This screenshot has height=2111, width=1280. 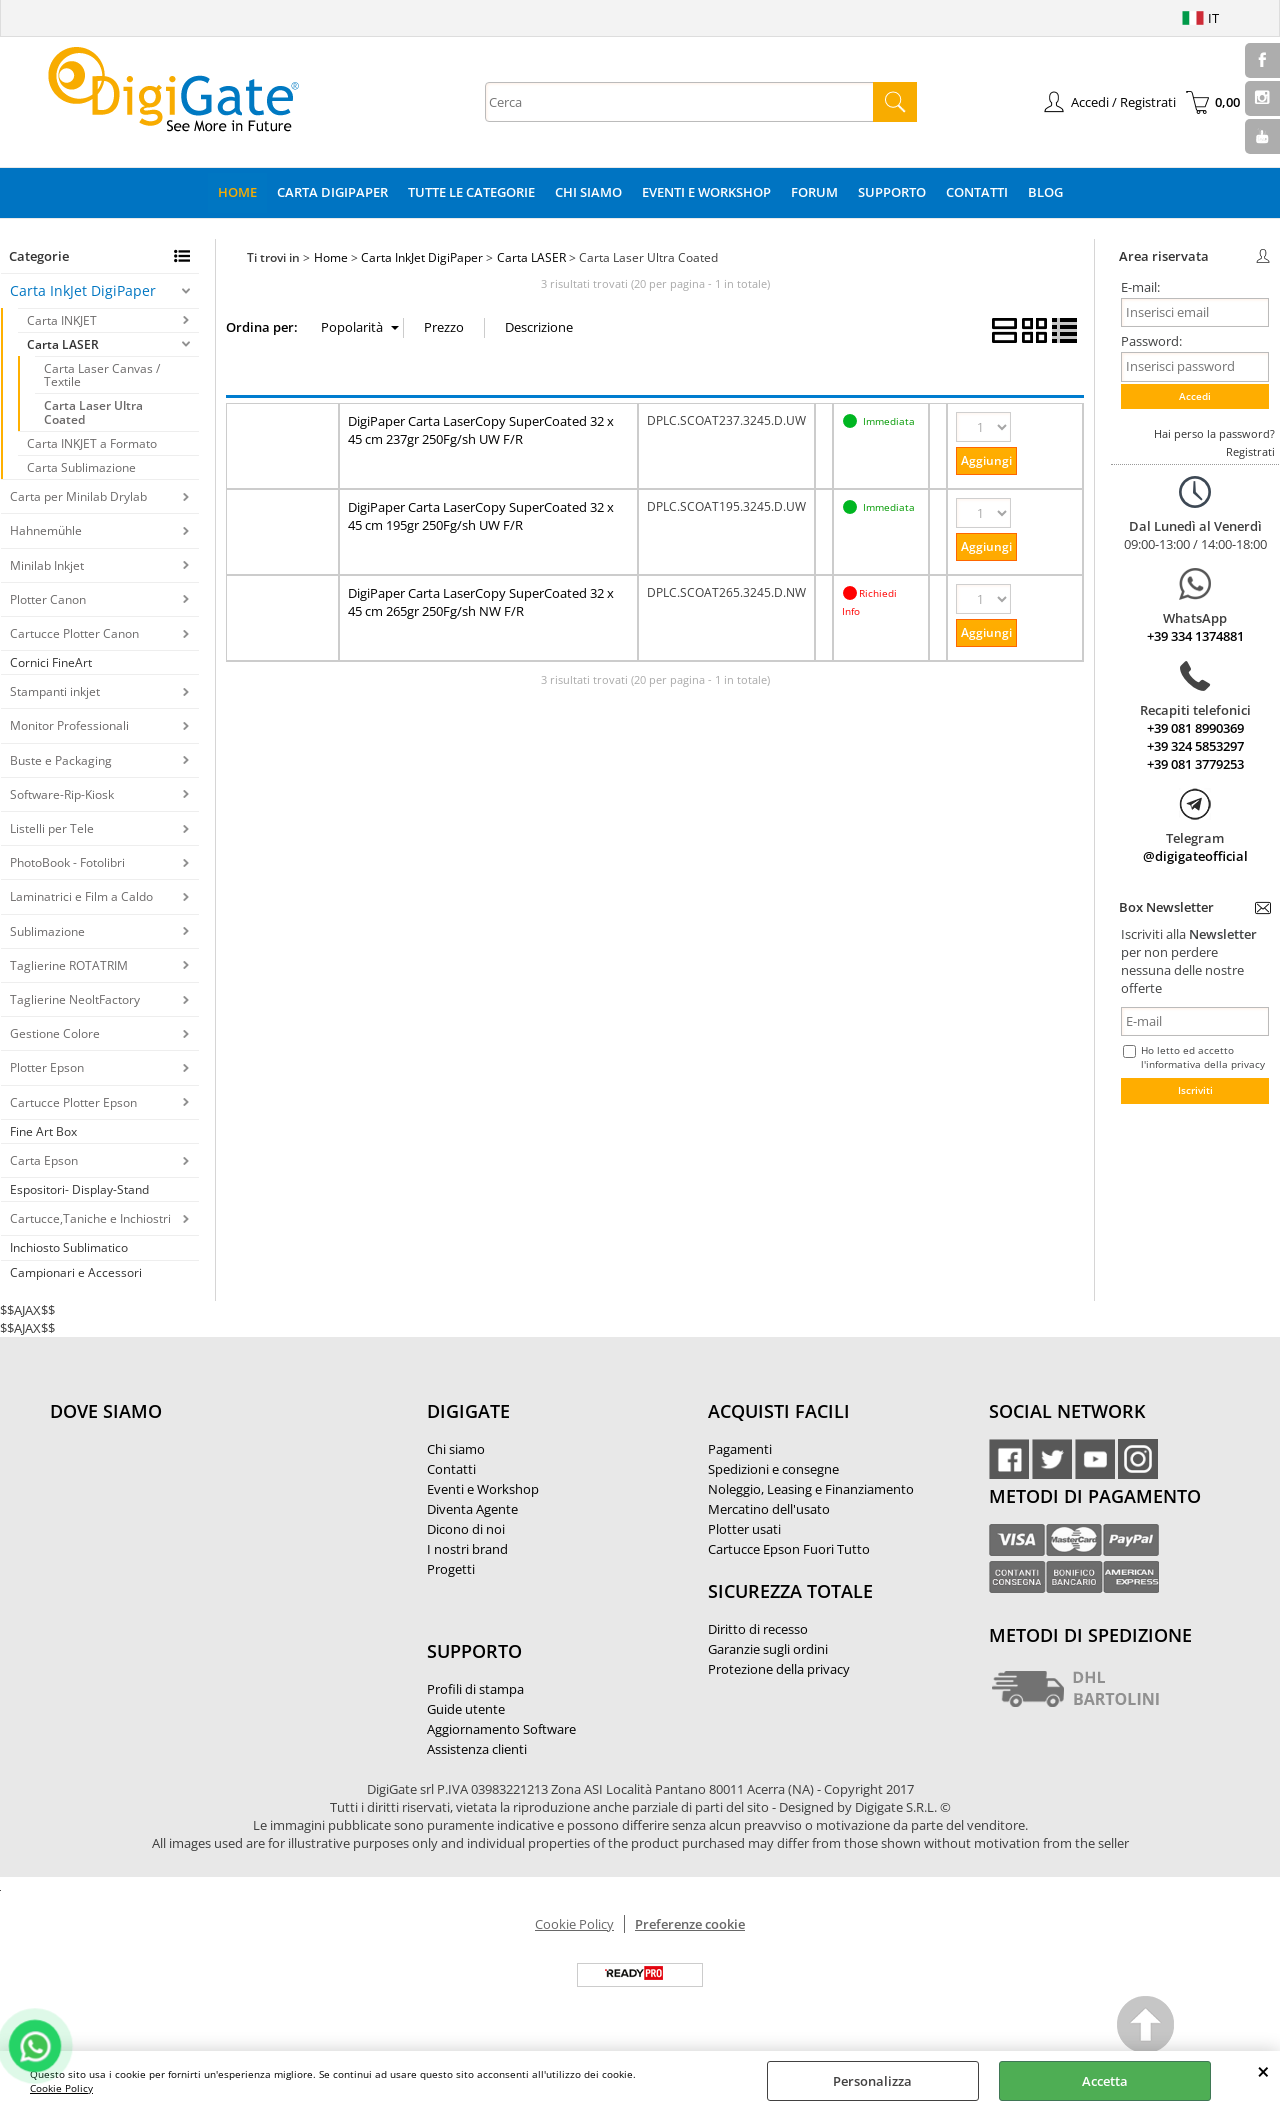 I want to click on Taglierine ROTATRIM, so click(x=69, y=965).